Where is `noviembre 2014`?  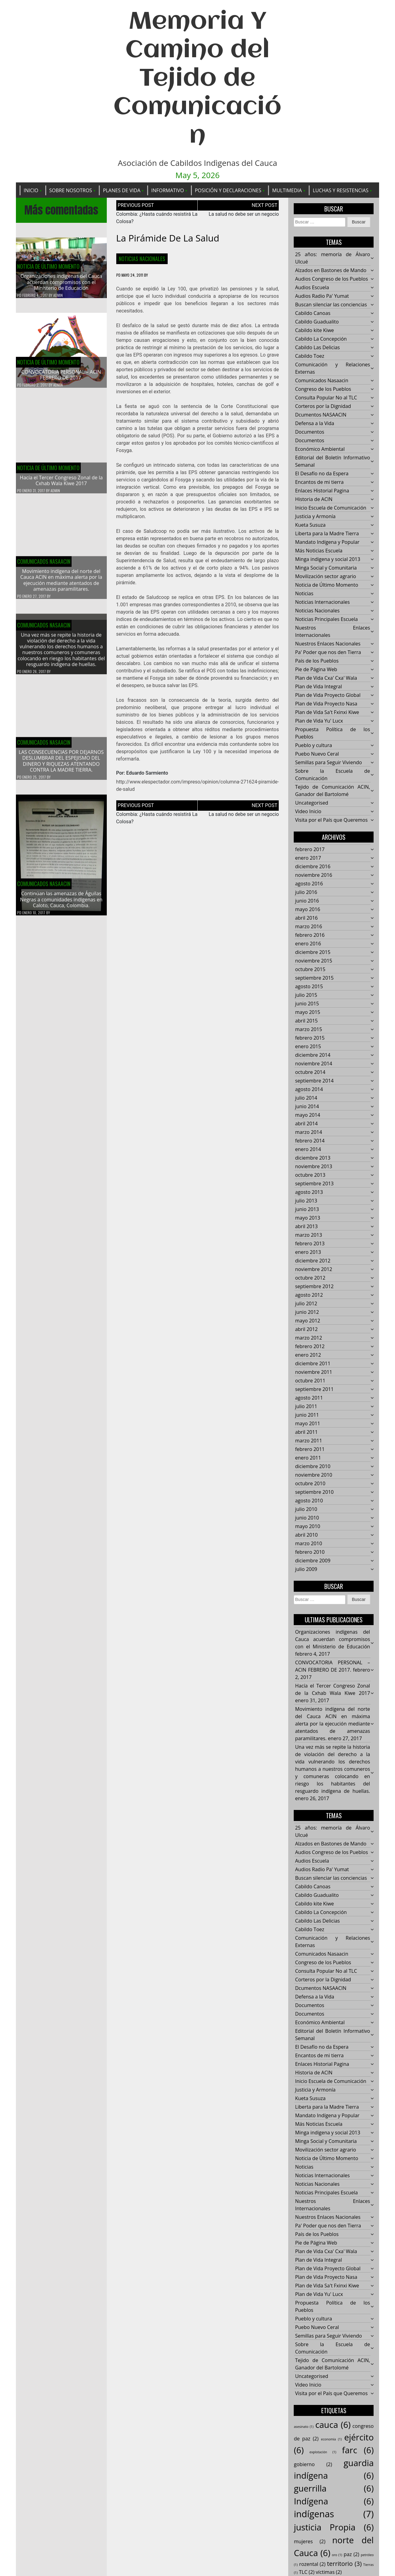 noviembre 2014 is located at coordinates (313, 1063).